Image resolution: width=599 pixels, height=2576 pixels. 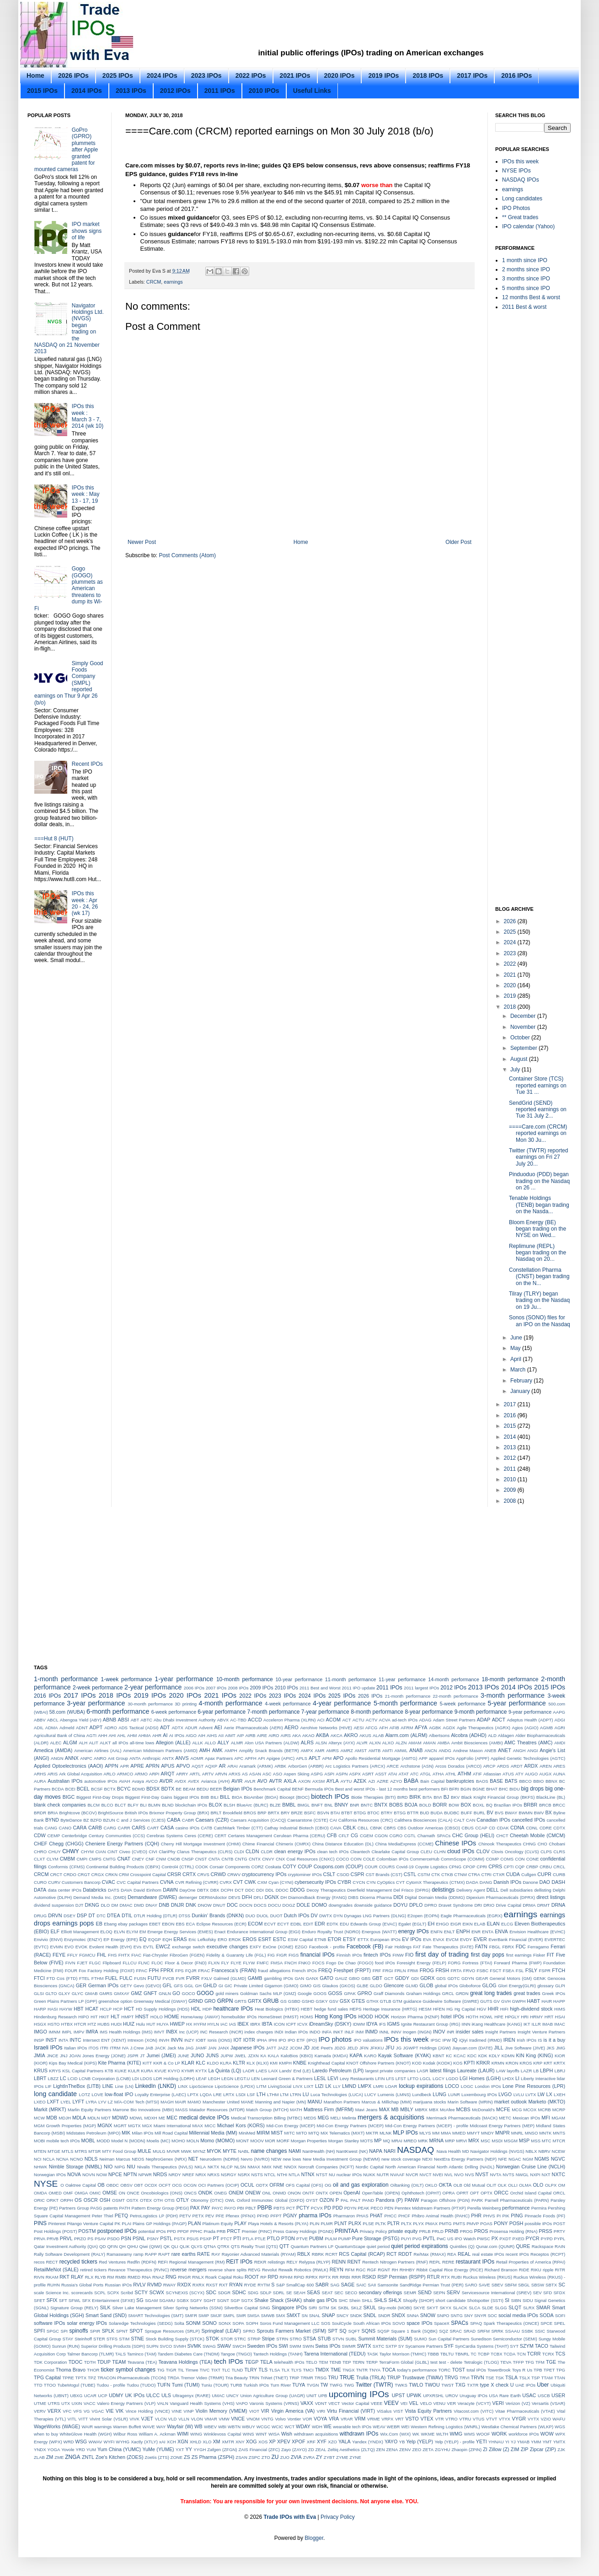 I want to click on HSTO, so click(x=53, y=2024).